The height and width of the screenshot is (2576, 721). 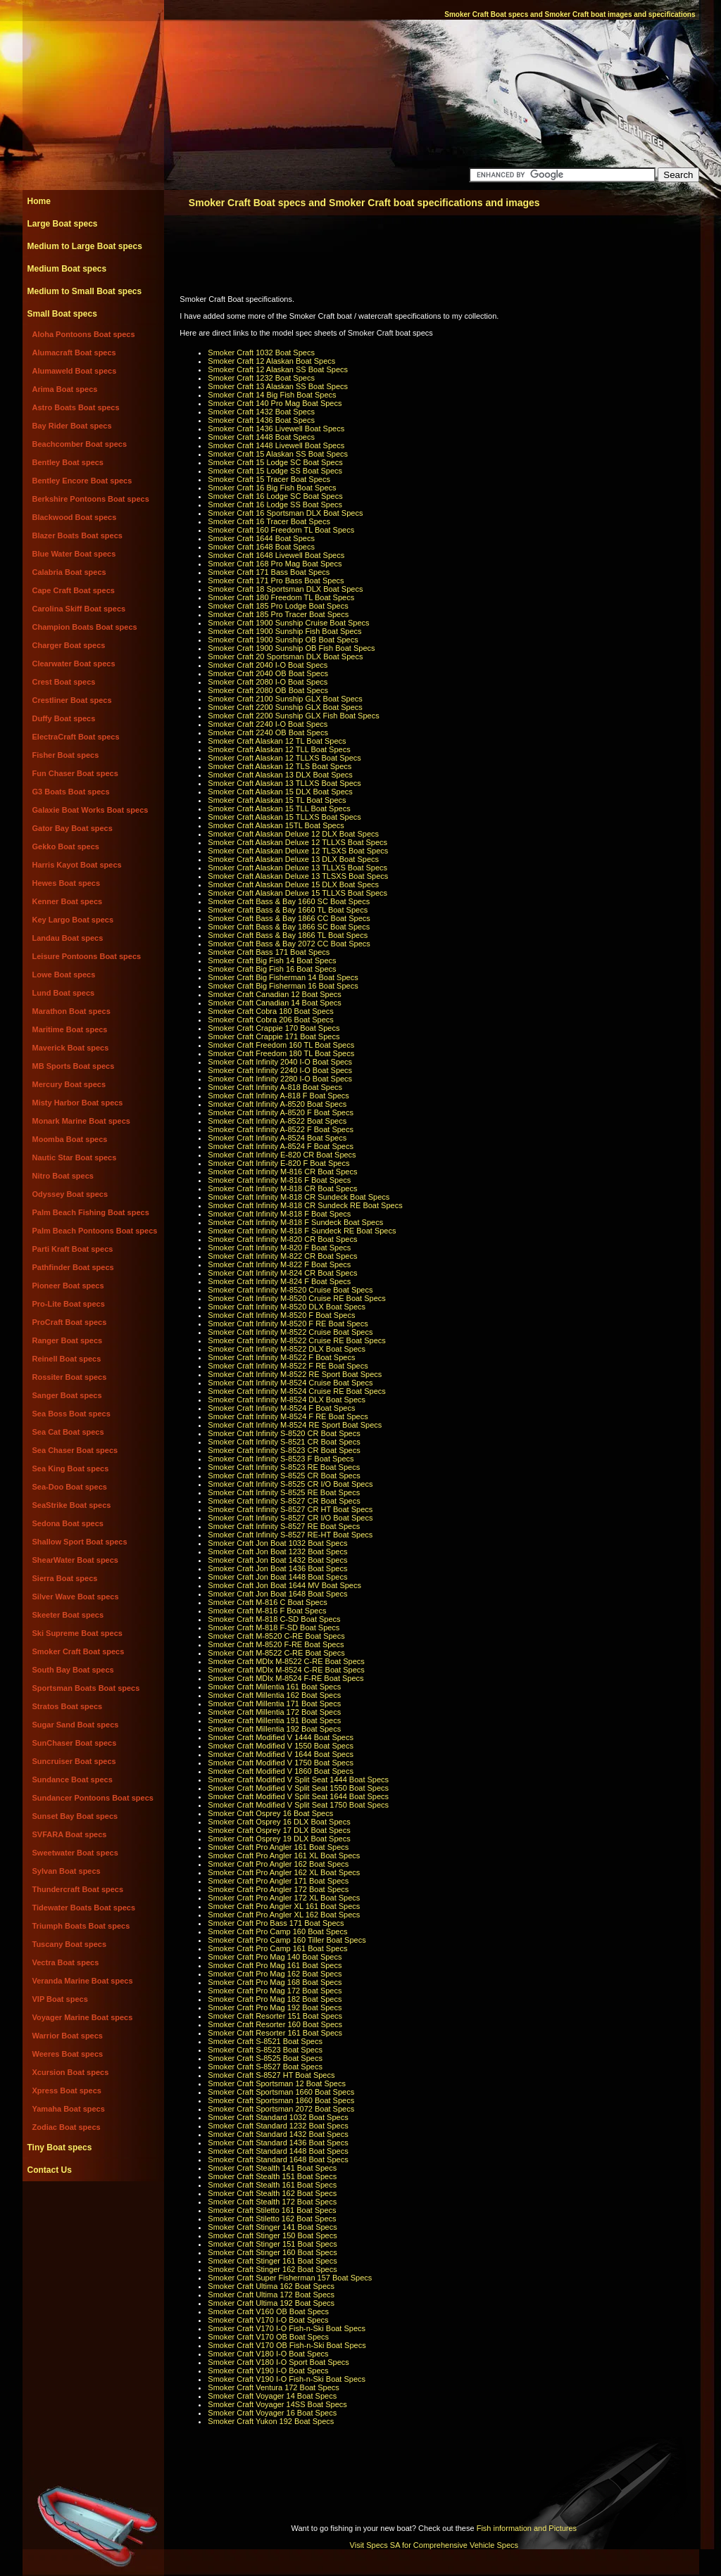 I want to click on Smoker Craft Infinity M-8520 F Boat Specs, so click(x=281, y=1315).